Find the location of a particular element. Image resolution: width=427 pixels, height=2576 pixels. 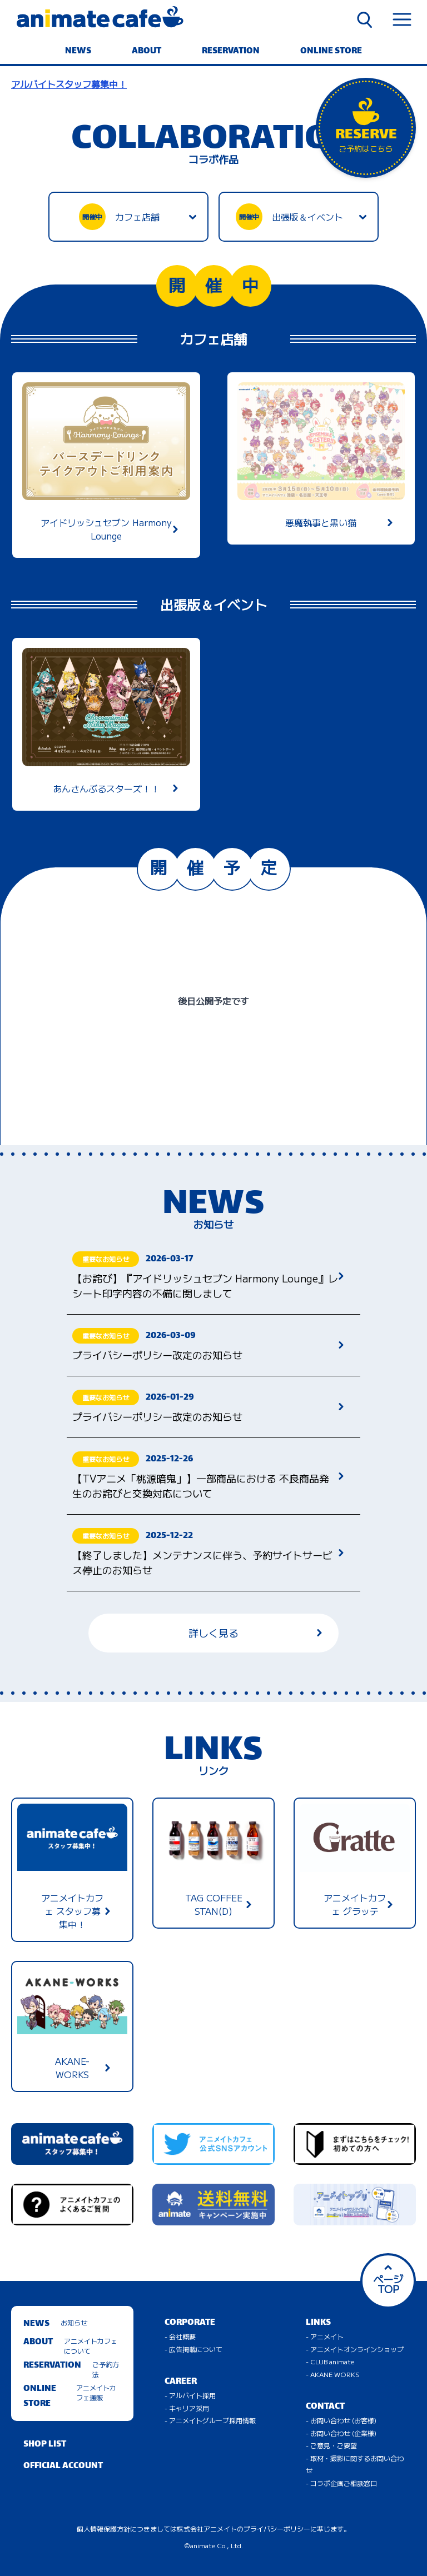

- 会社概要 is located at coordinates (180, 2336).